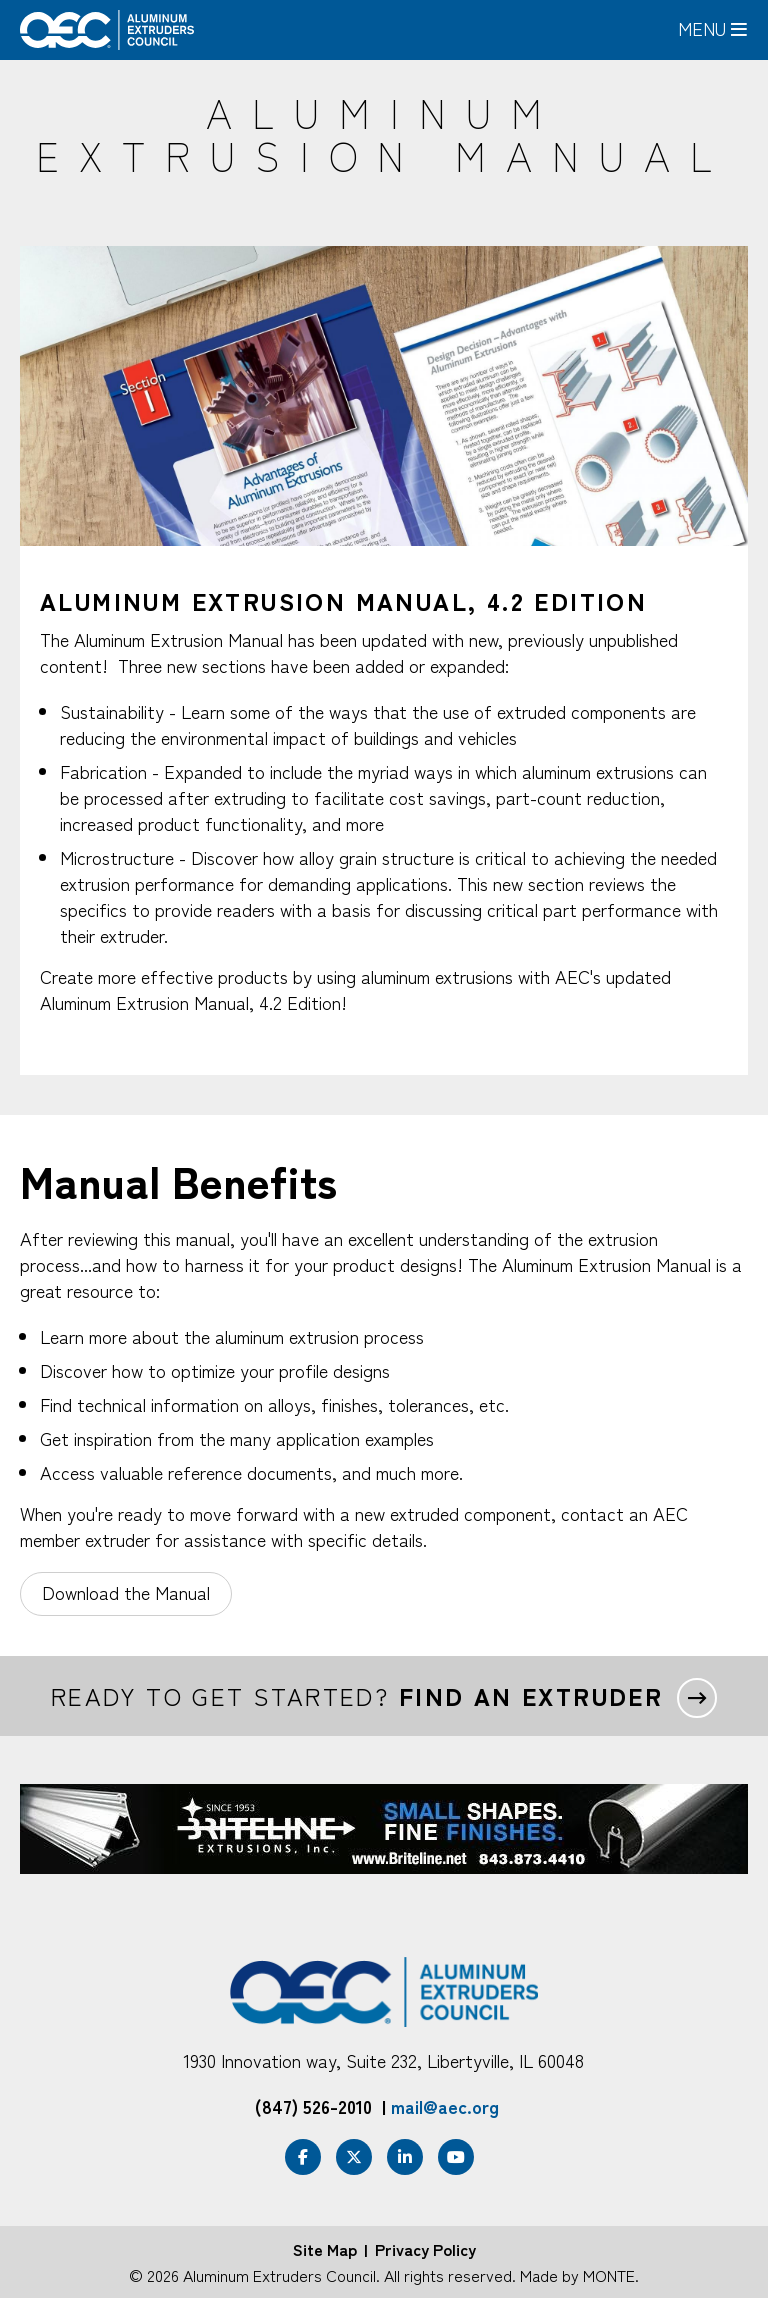 The image size is (768, 2298). What do you see at coordinates (126, 1592) in the screenshot?
I see `Download the Manual` at bounding box center [126, 1592].